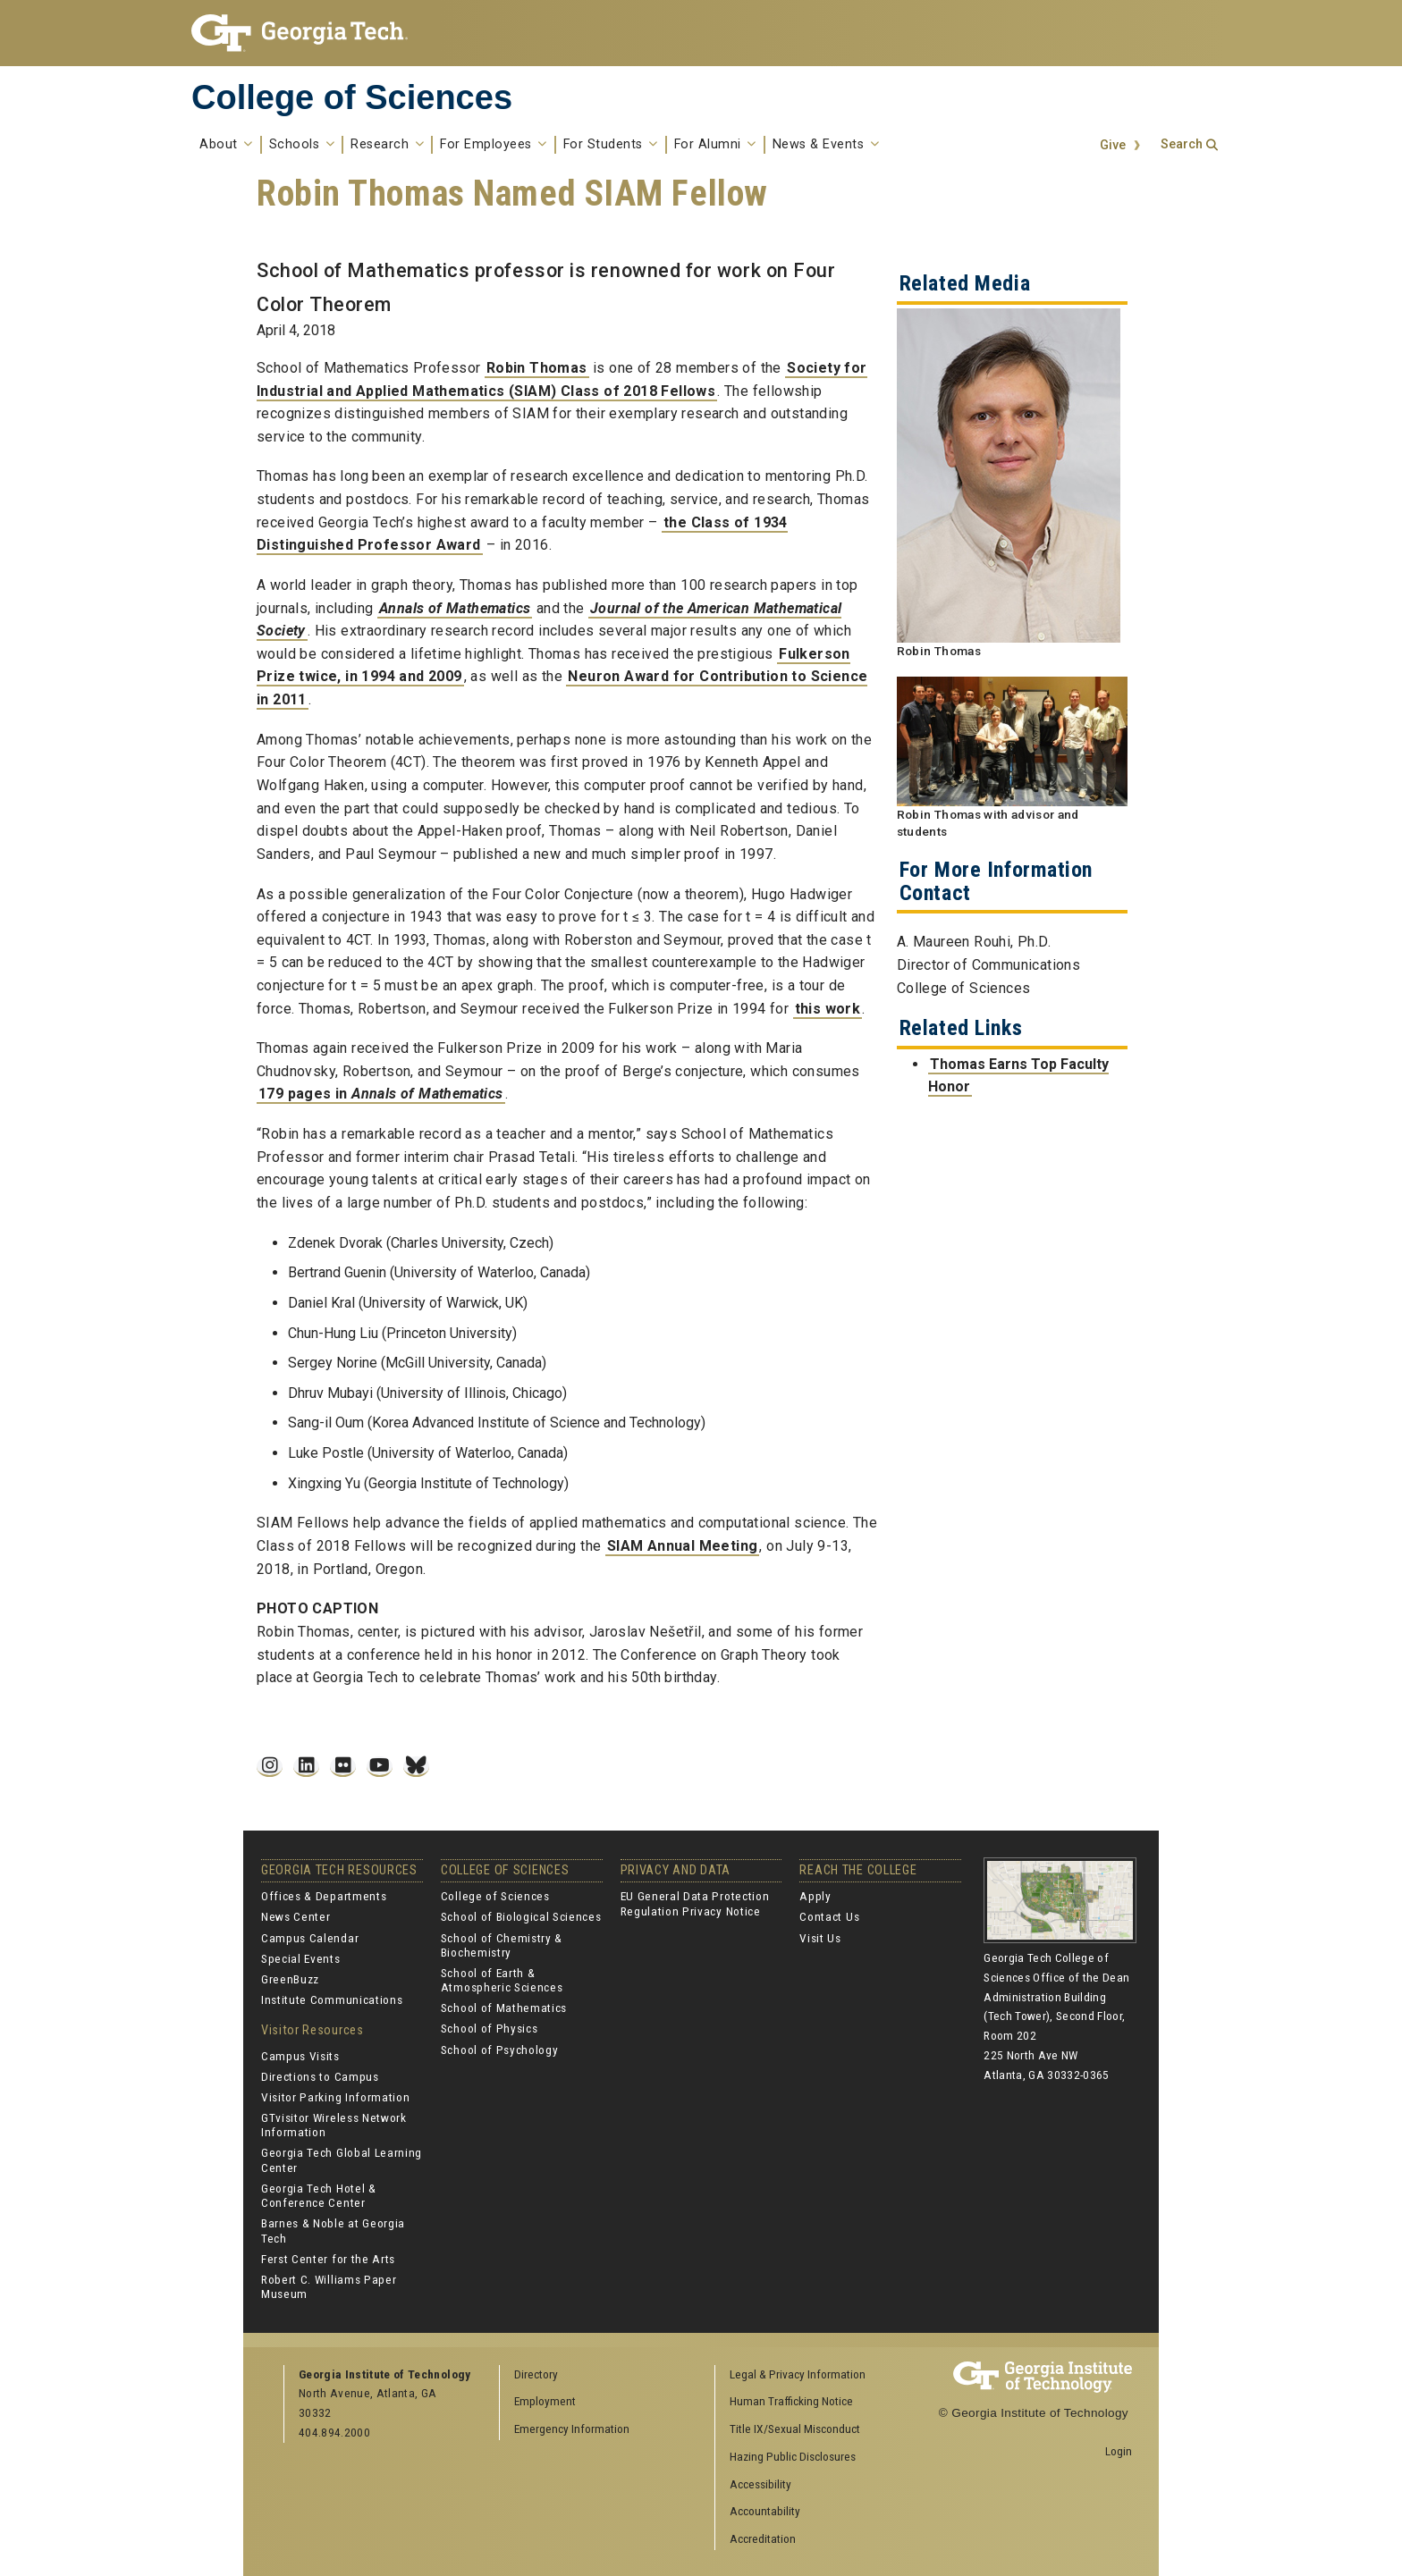 The width and height of the screenshot is (1402, 2576). I want to click on School of Earth & Atmospheric Sciences, so click(502, 1980).